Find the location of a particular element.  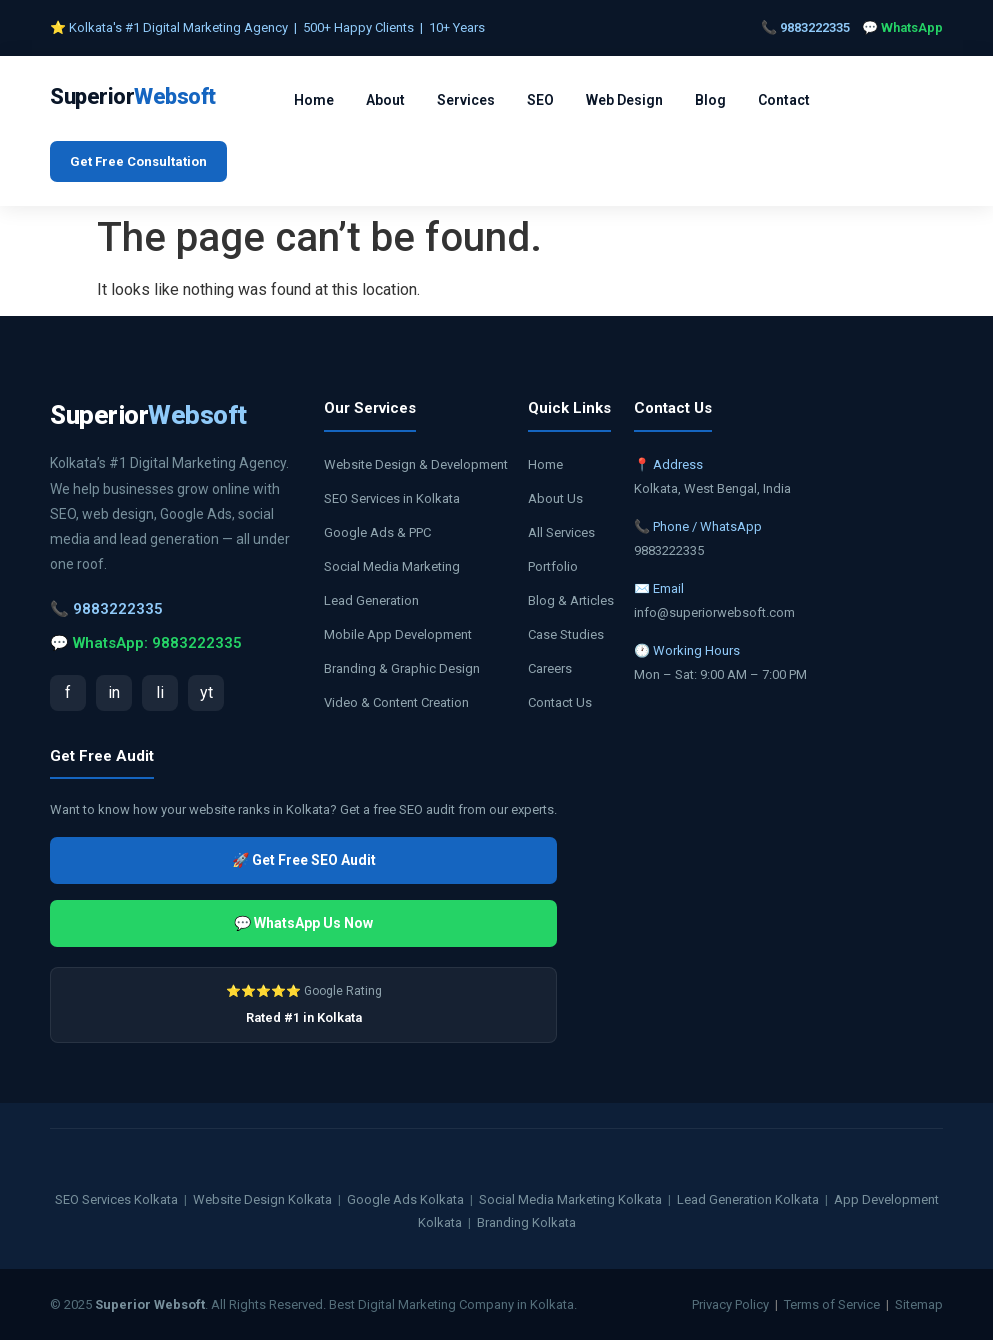

Social Media Marketing is located at coordinates (392, 566).